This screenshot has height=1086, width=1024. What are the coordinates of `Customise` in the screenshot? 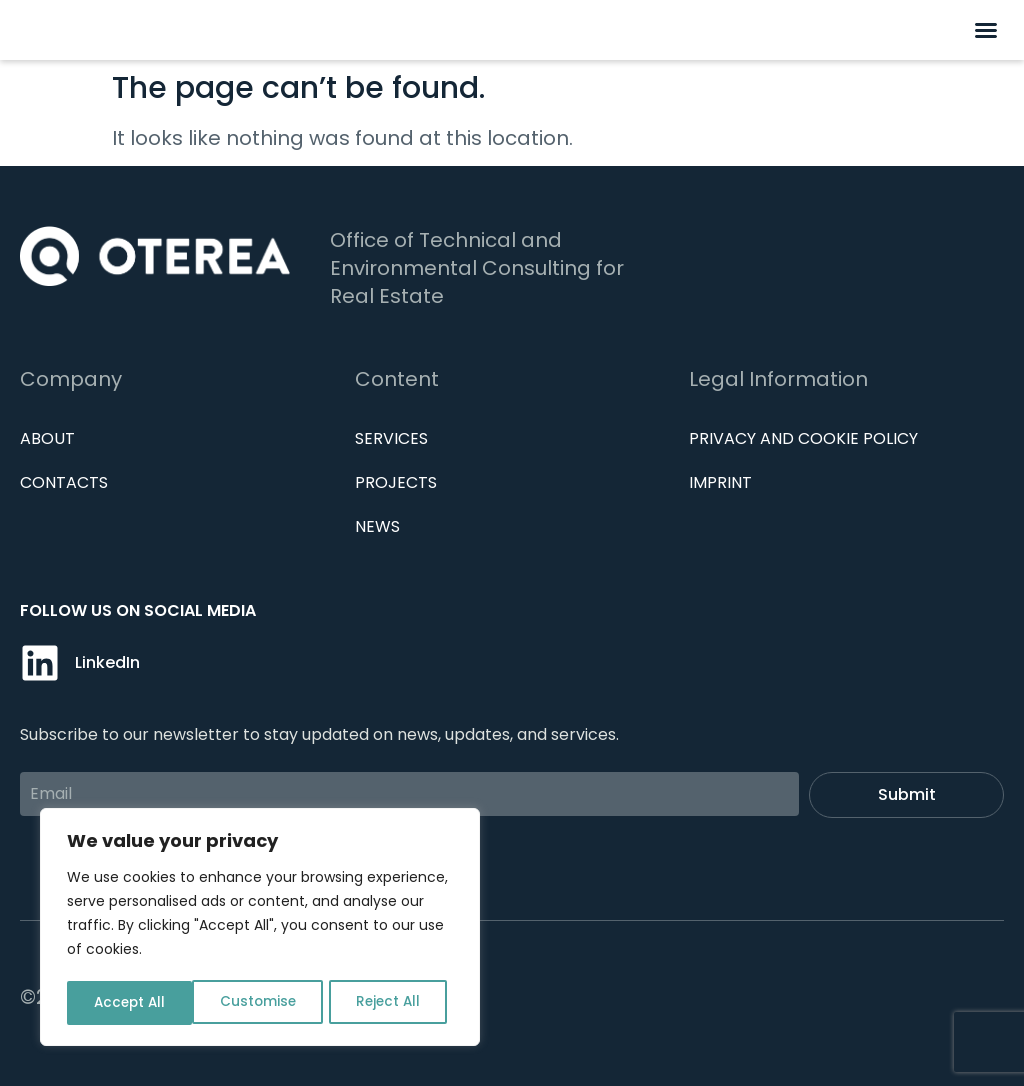 It's located at (131, 1003).